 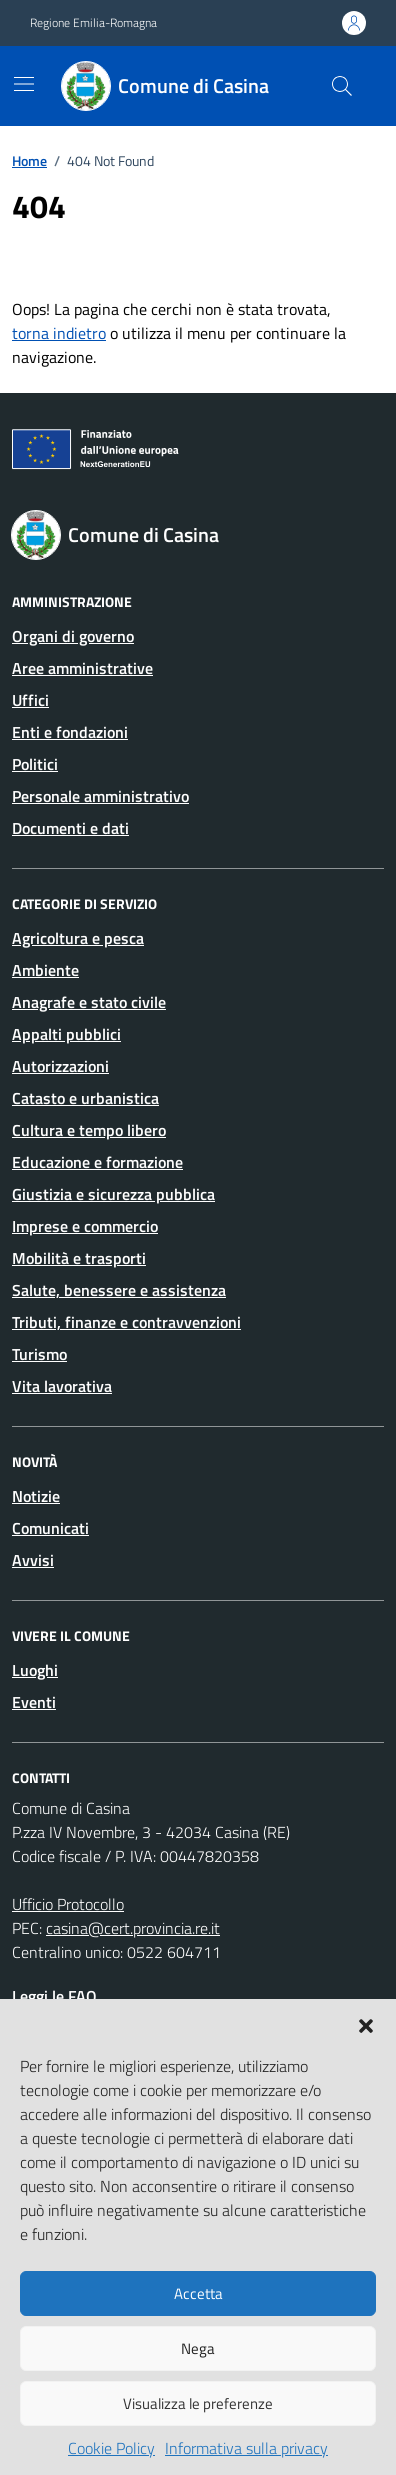 What do you see at coordinates (66, 1034) in the screenshot?
I see `Appalti pubblici` at bounding box center [66, 1034].